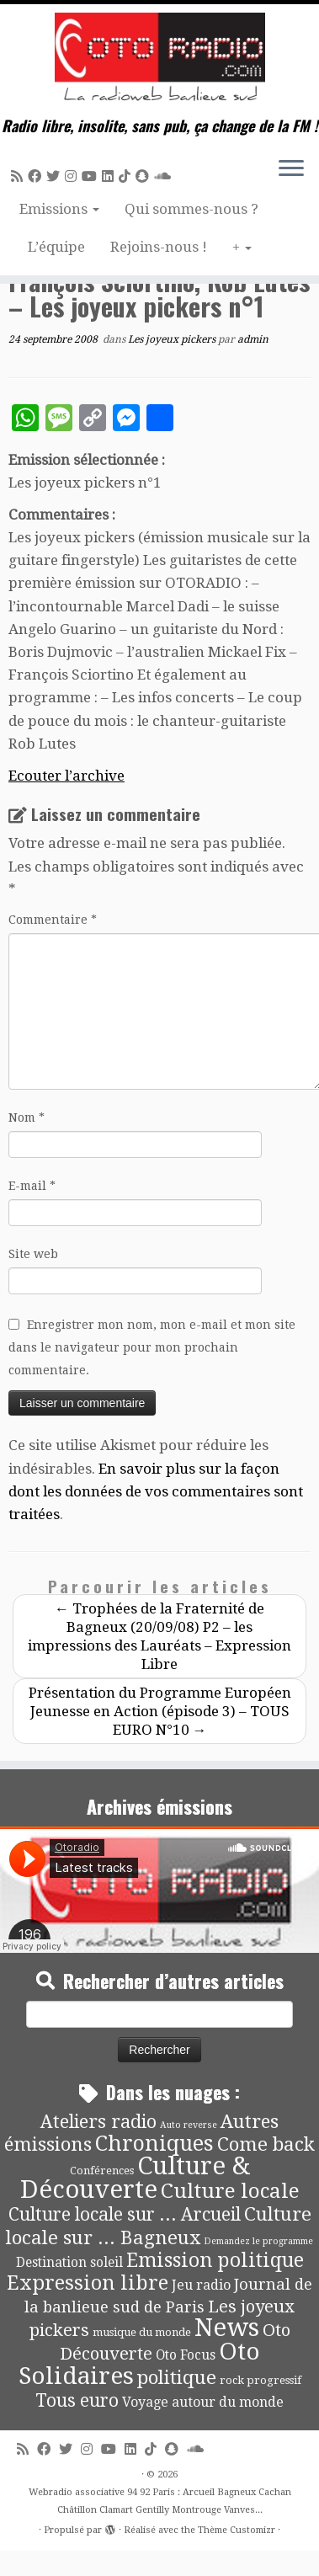 The image size is (319, 2576). Describe the element at coordinates (19, 176) in the screenshot. I see `[Abonnez-vous au flux rss]` at that location.